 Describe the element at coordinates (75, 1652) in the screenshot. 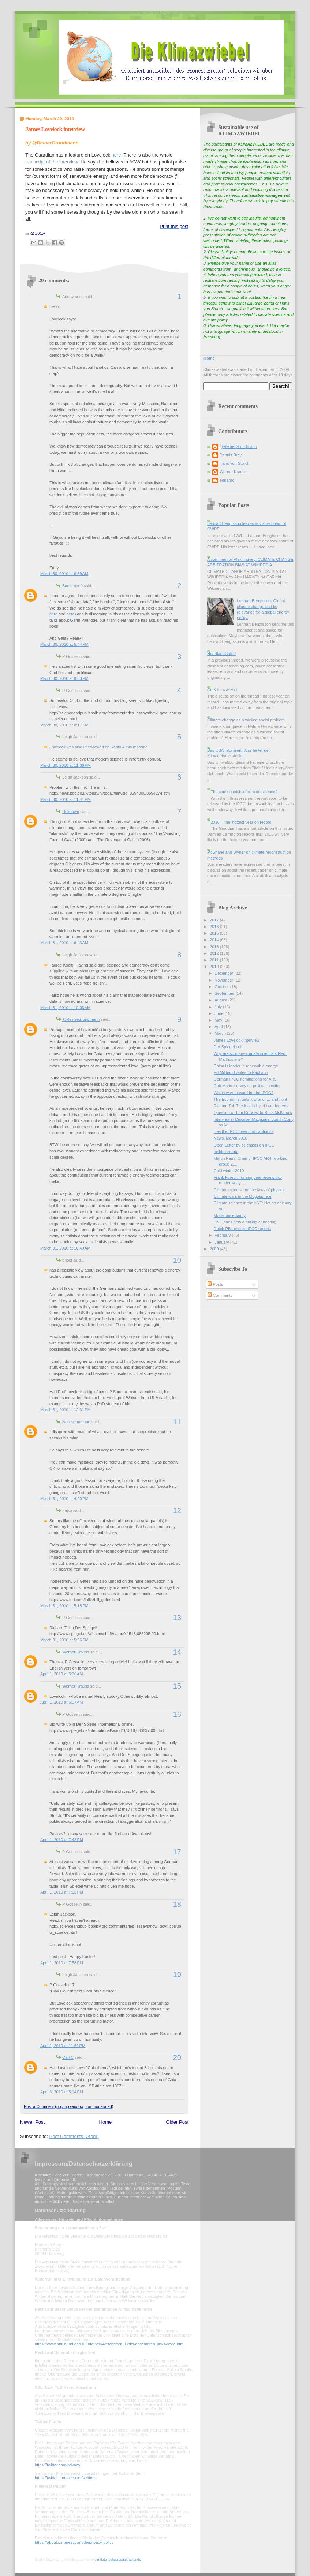

I see `Werner Krauss` at that location.